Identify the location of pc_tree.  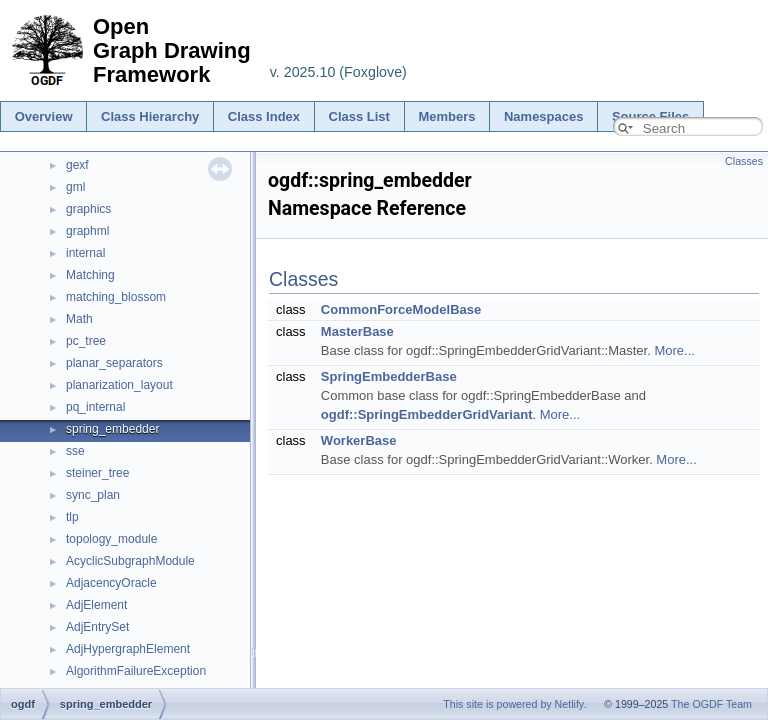
(86, 341).